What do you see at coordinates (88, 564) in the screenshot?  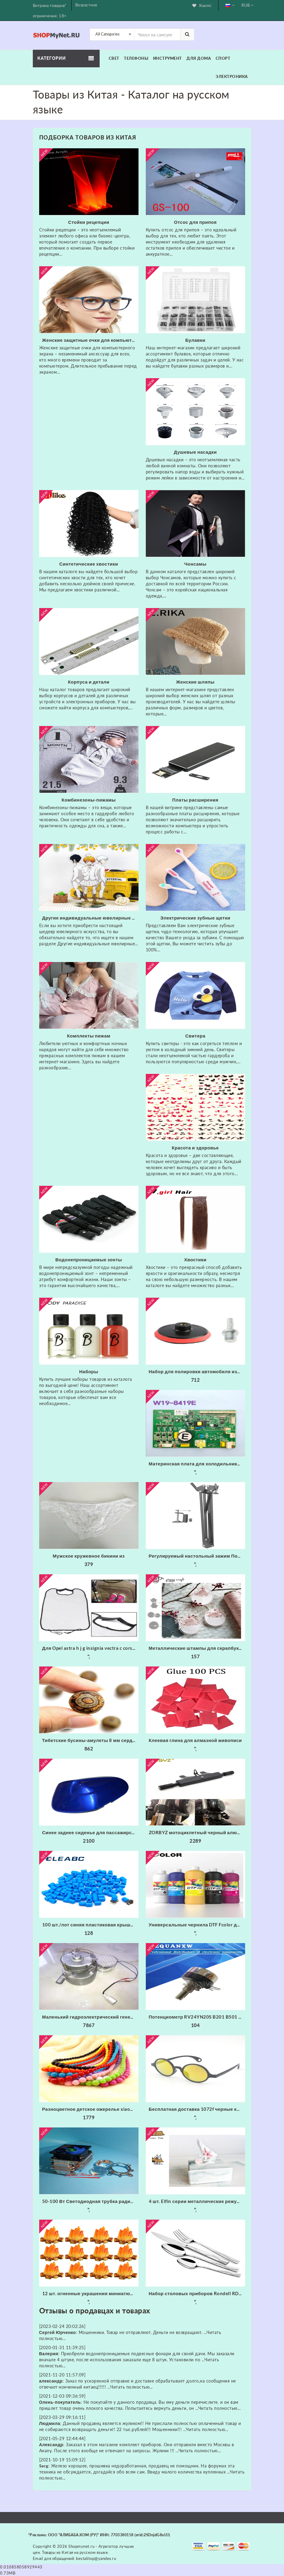 I see `Синтетические хвостики` at bounding box center [88, 564].